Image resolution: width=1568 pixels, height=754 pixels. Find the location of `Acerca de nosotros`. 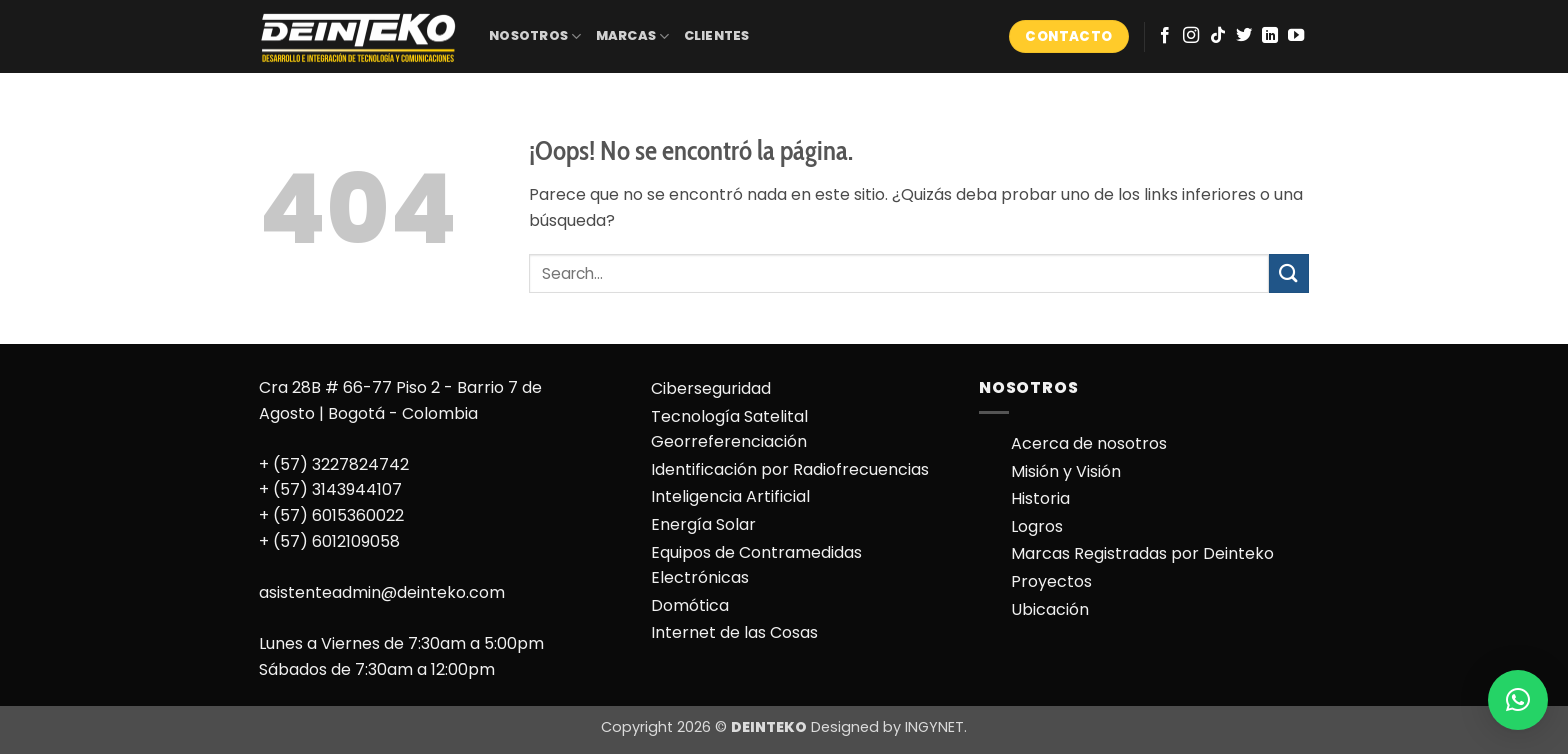

Acerca de nosotros is located at coordinates (1089, 443).